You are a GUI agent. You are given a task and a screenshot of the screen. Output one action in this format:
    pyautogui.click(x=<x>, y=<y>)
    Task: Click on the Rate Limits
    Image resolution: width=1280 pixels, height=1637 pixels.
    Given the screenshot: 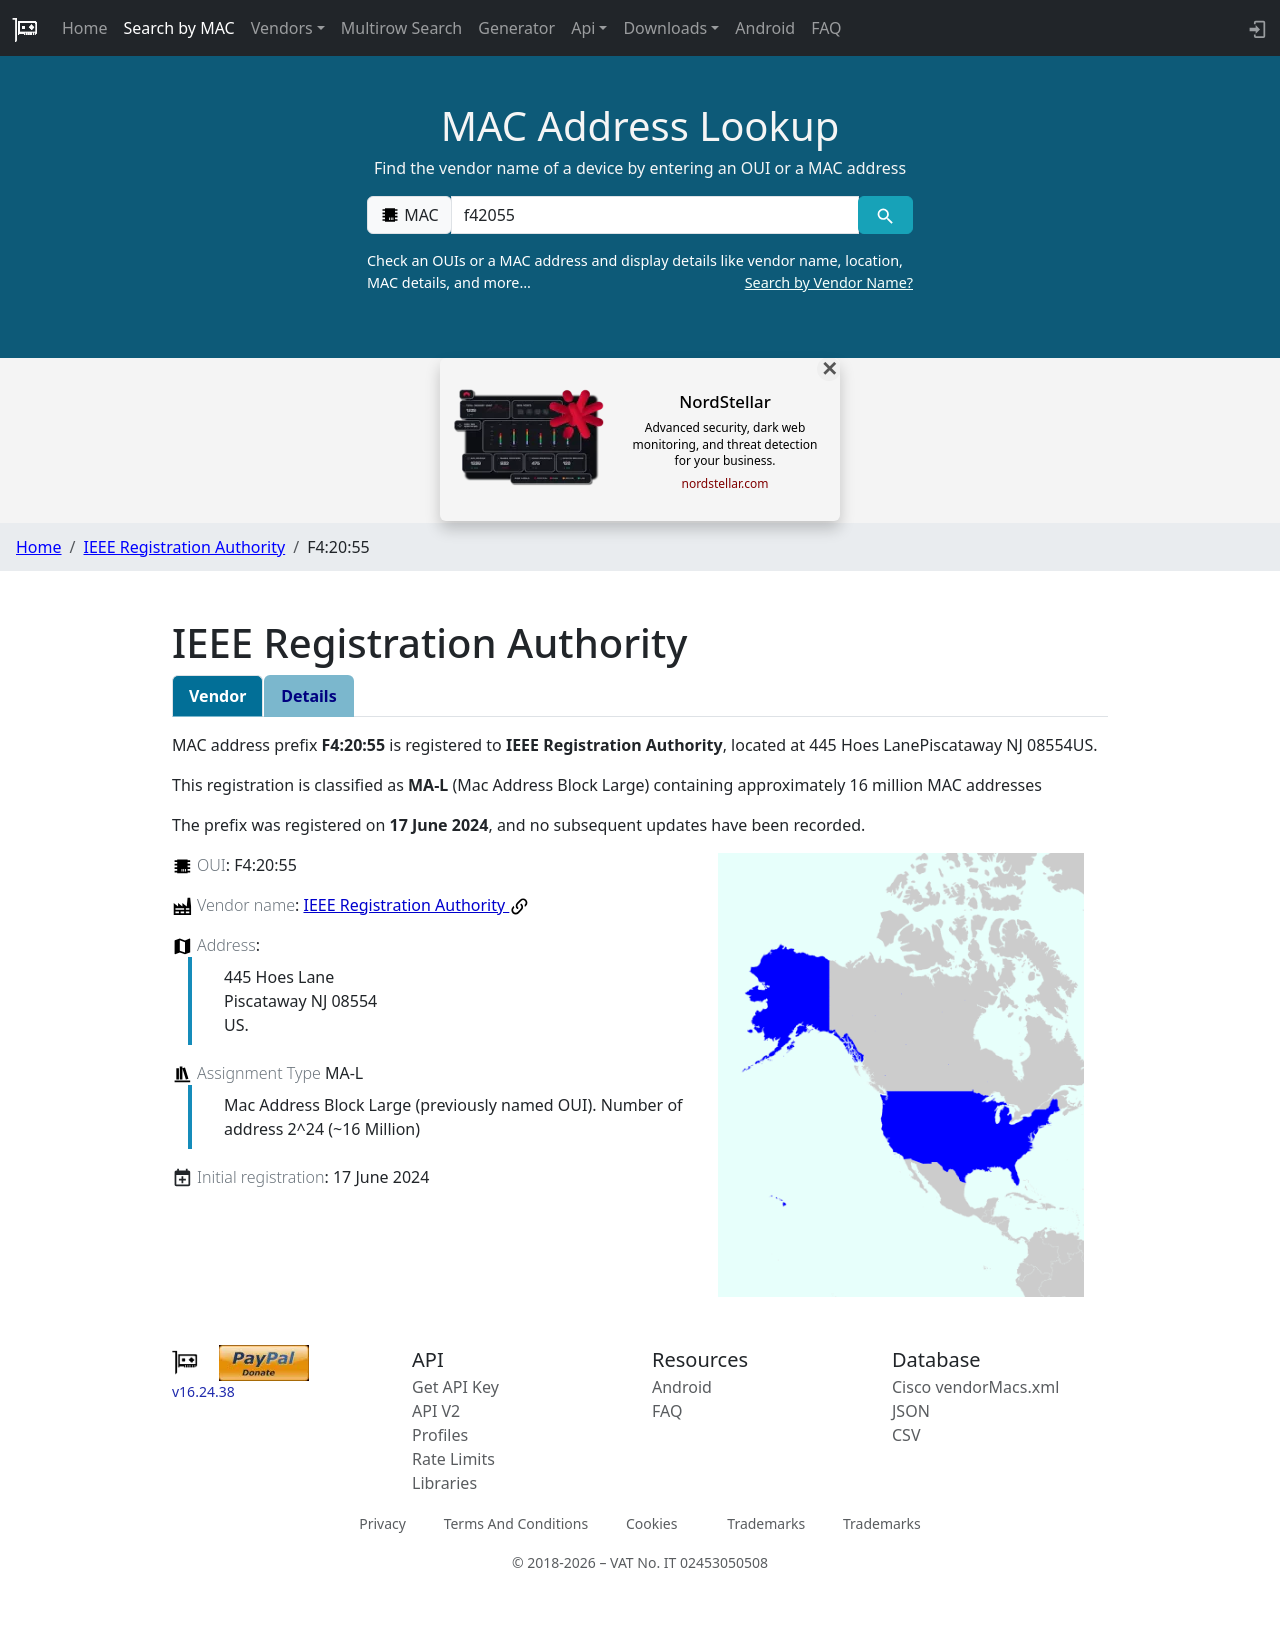 What is the action you would take?
    pyautogui.click(x=453, y=1459)
    